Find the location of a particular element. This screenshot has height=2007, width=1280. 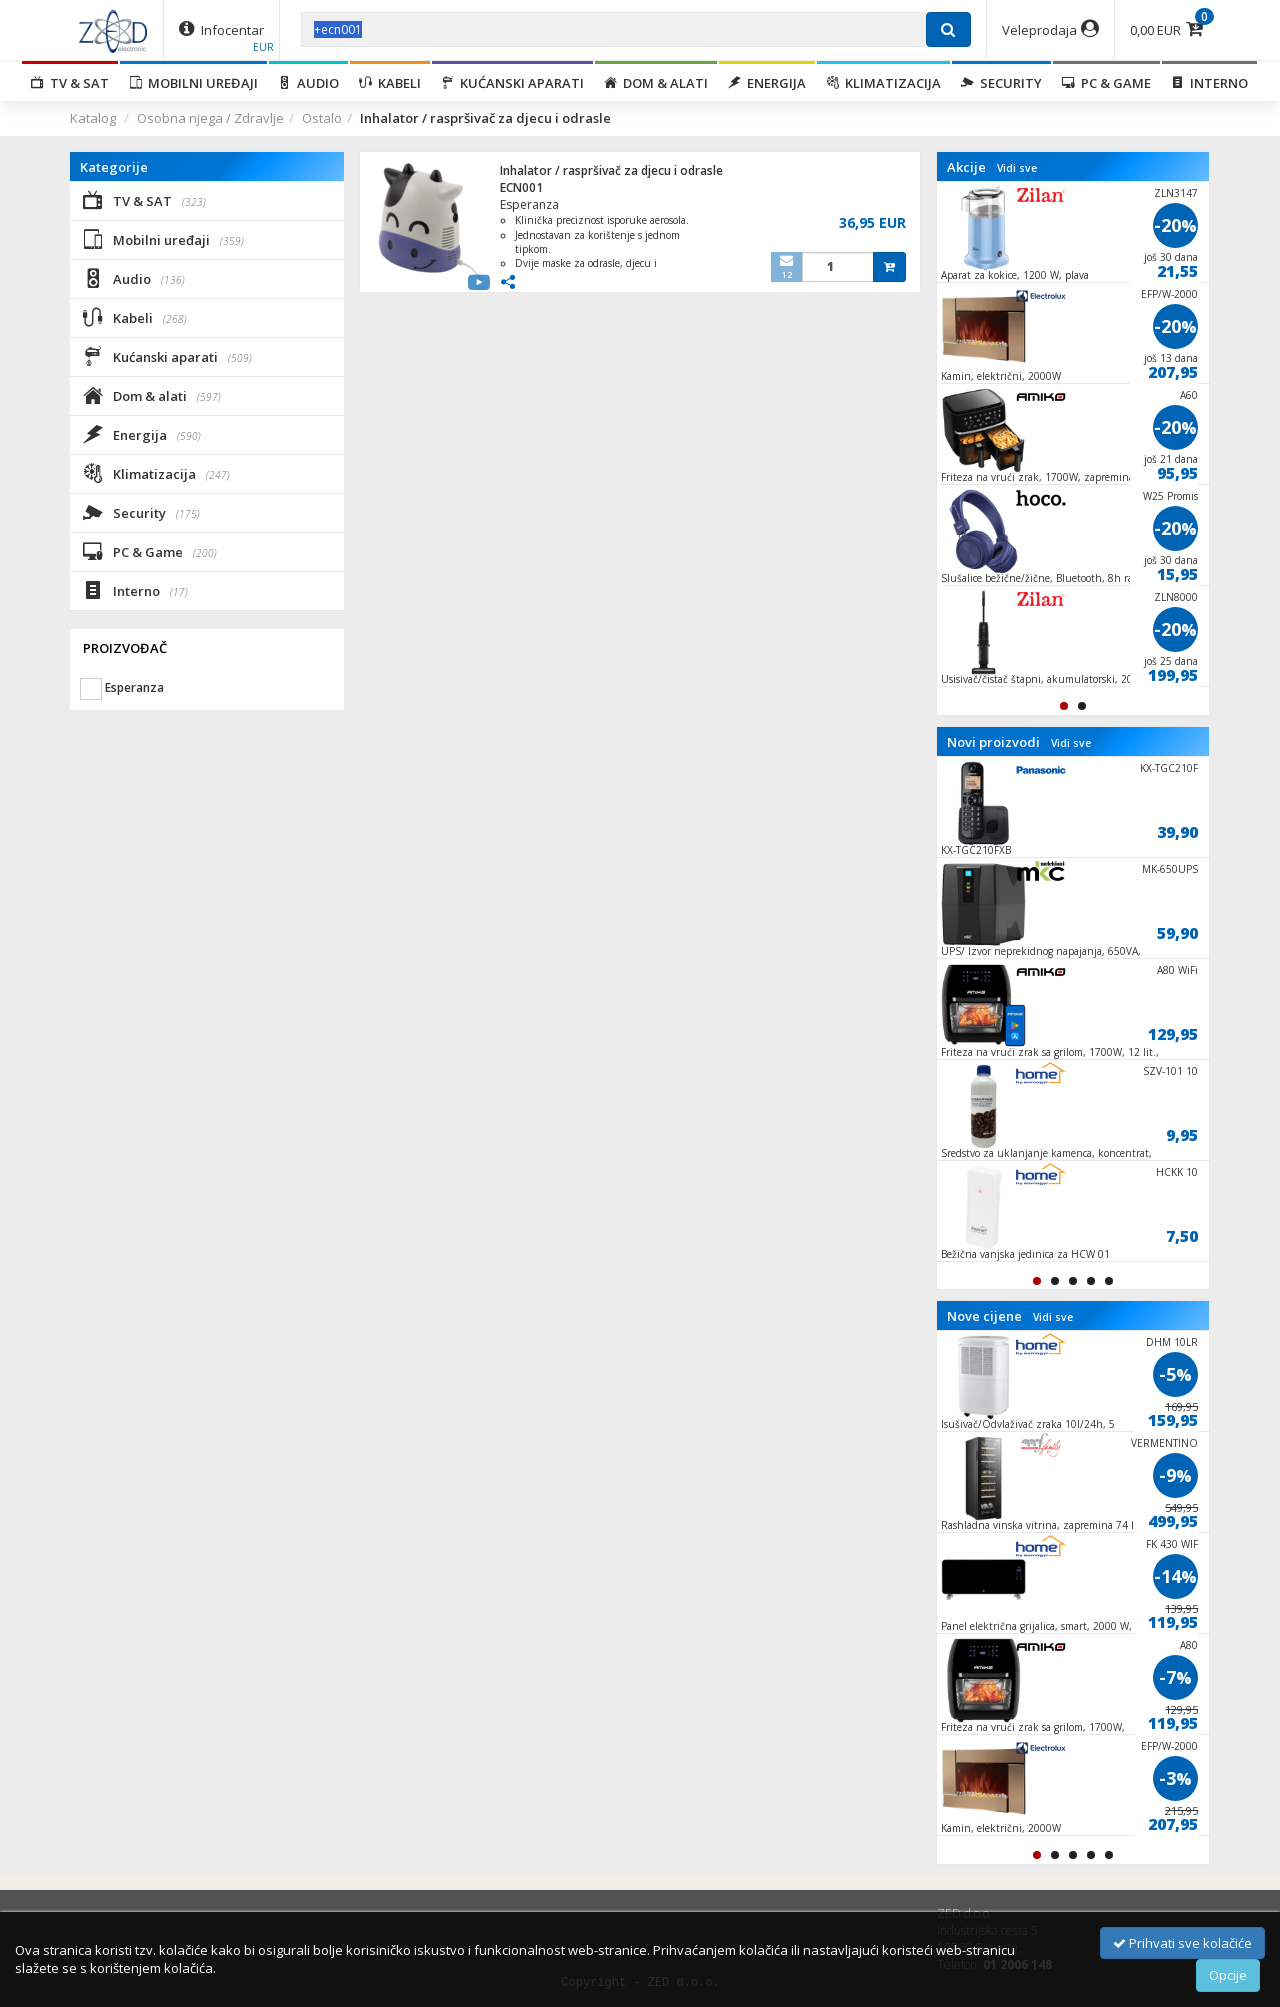

Energija is located at coordinates (767, 83).